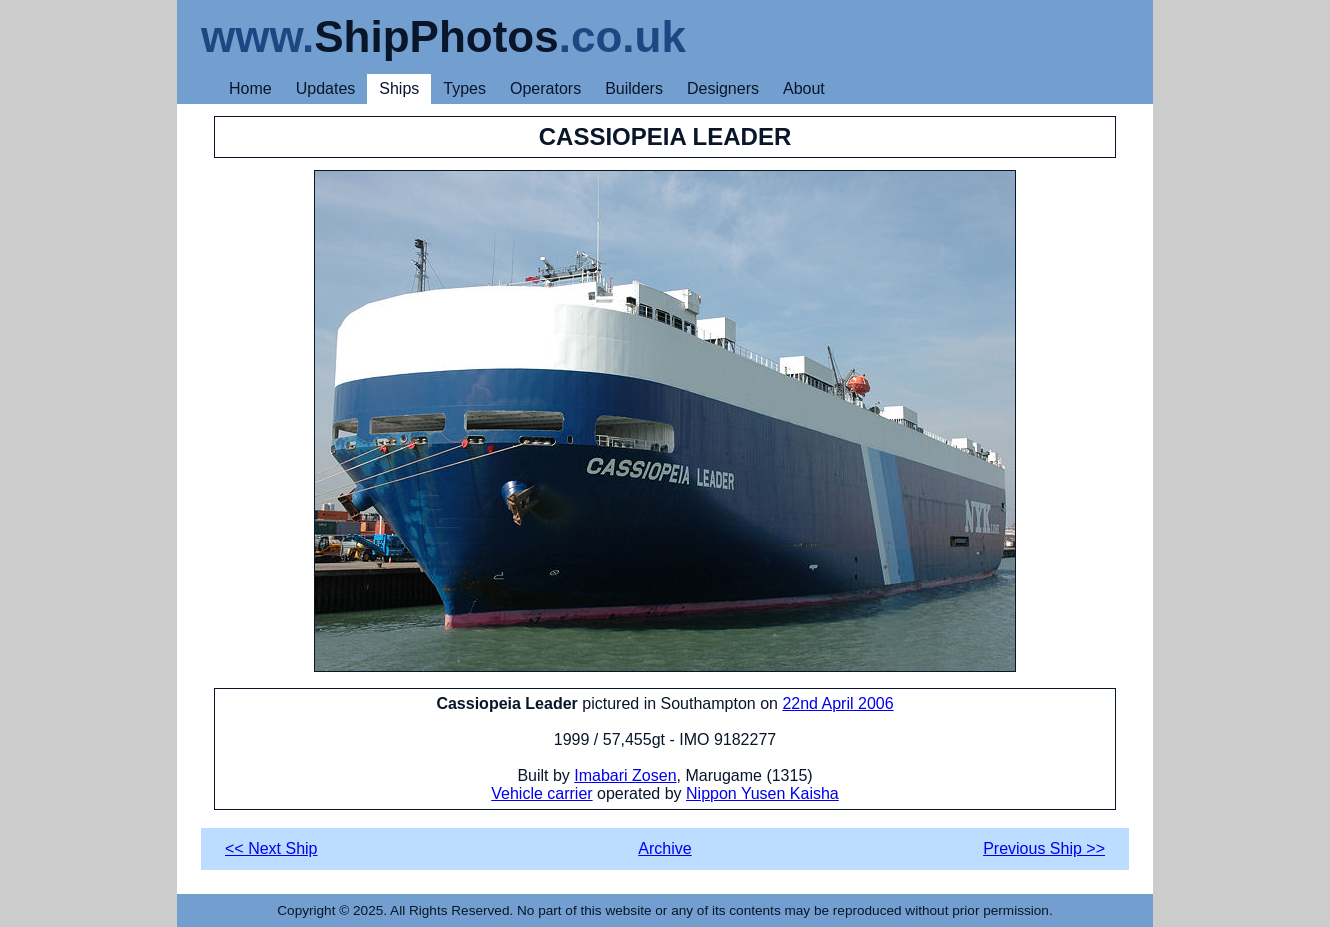  I want to click on Archive, so click(664, 848).